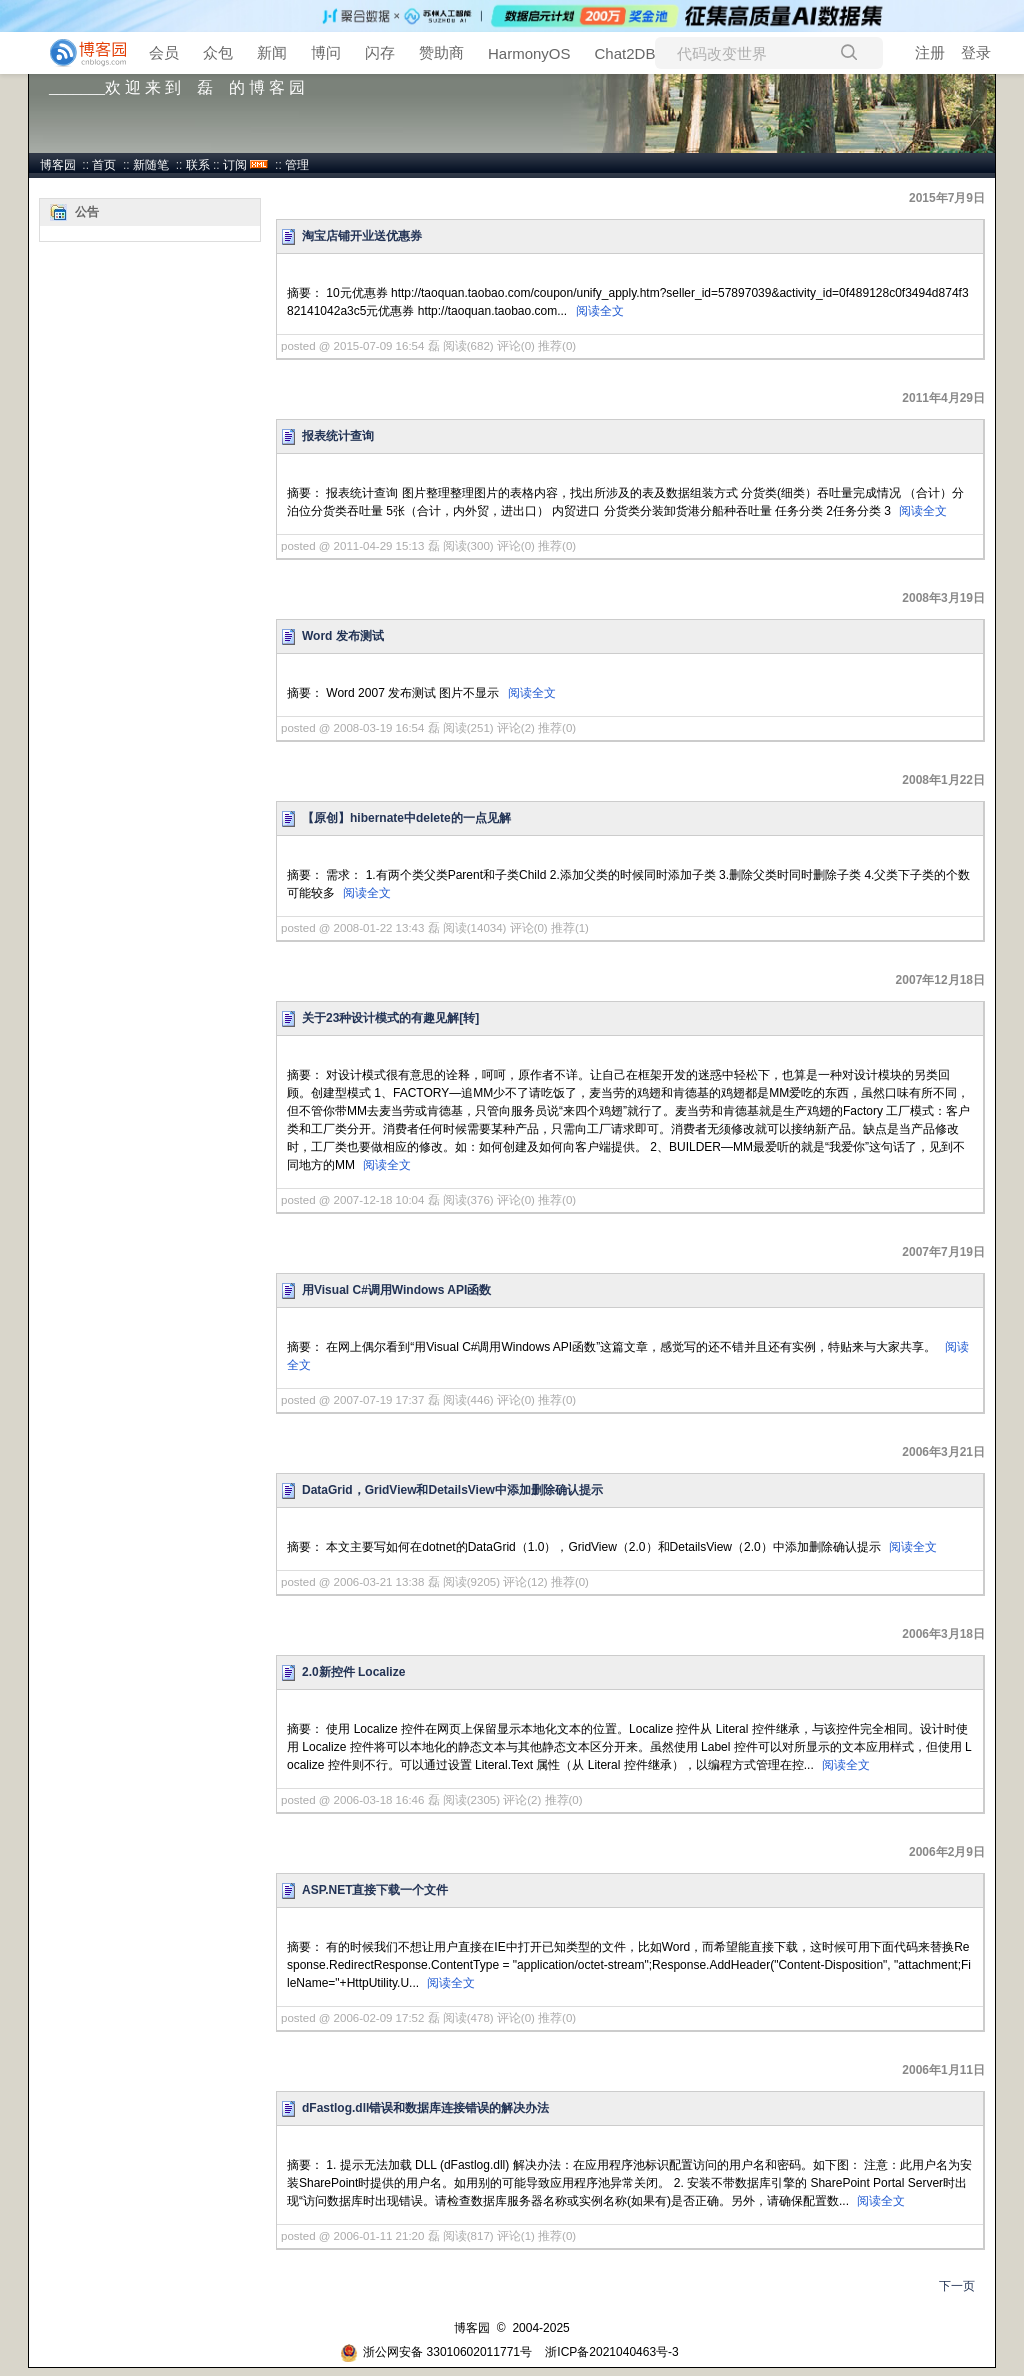  I want to click on 新闻, so click(272, 52).